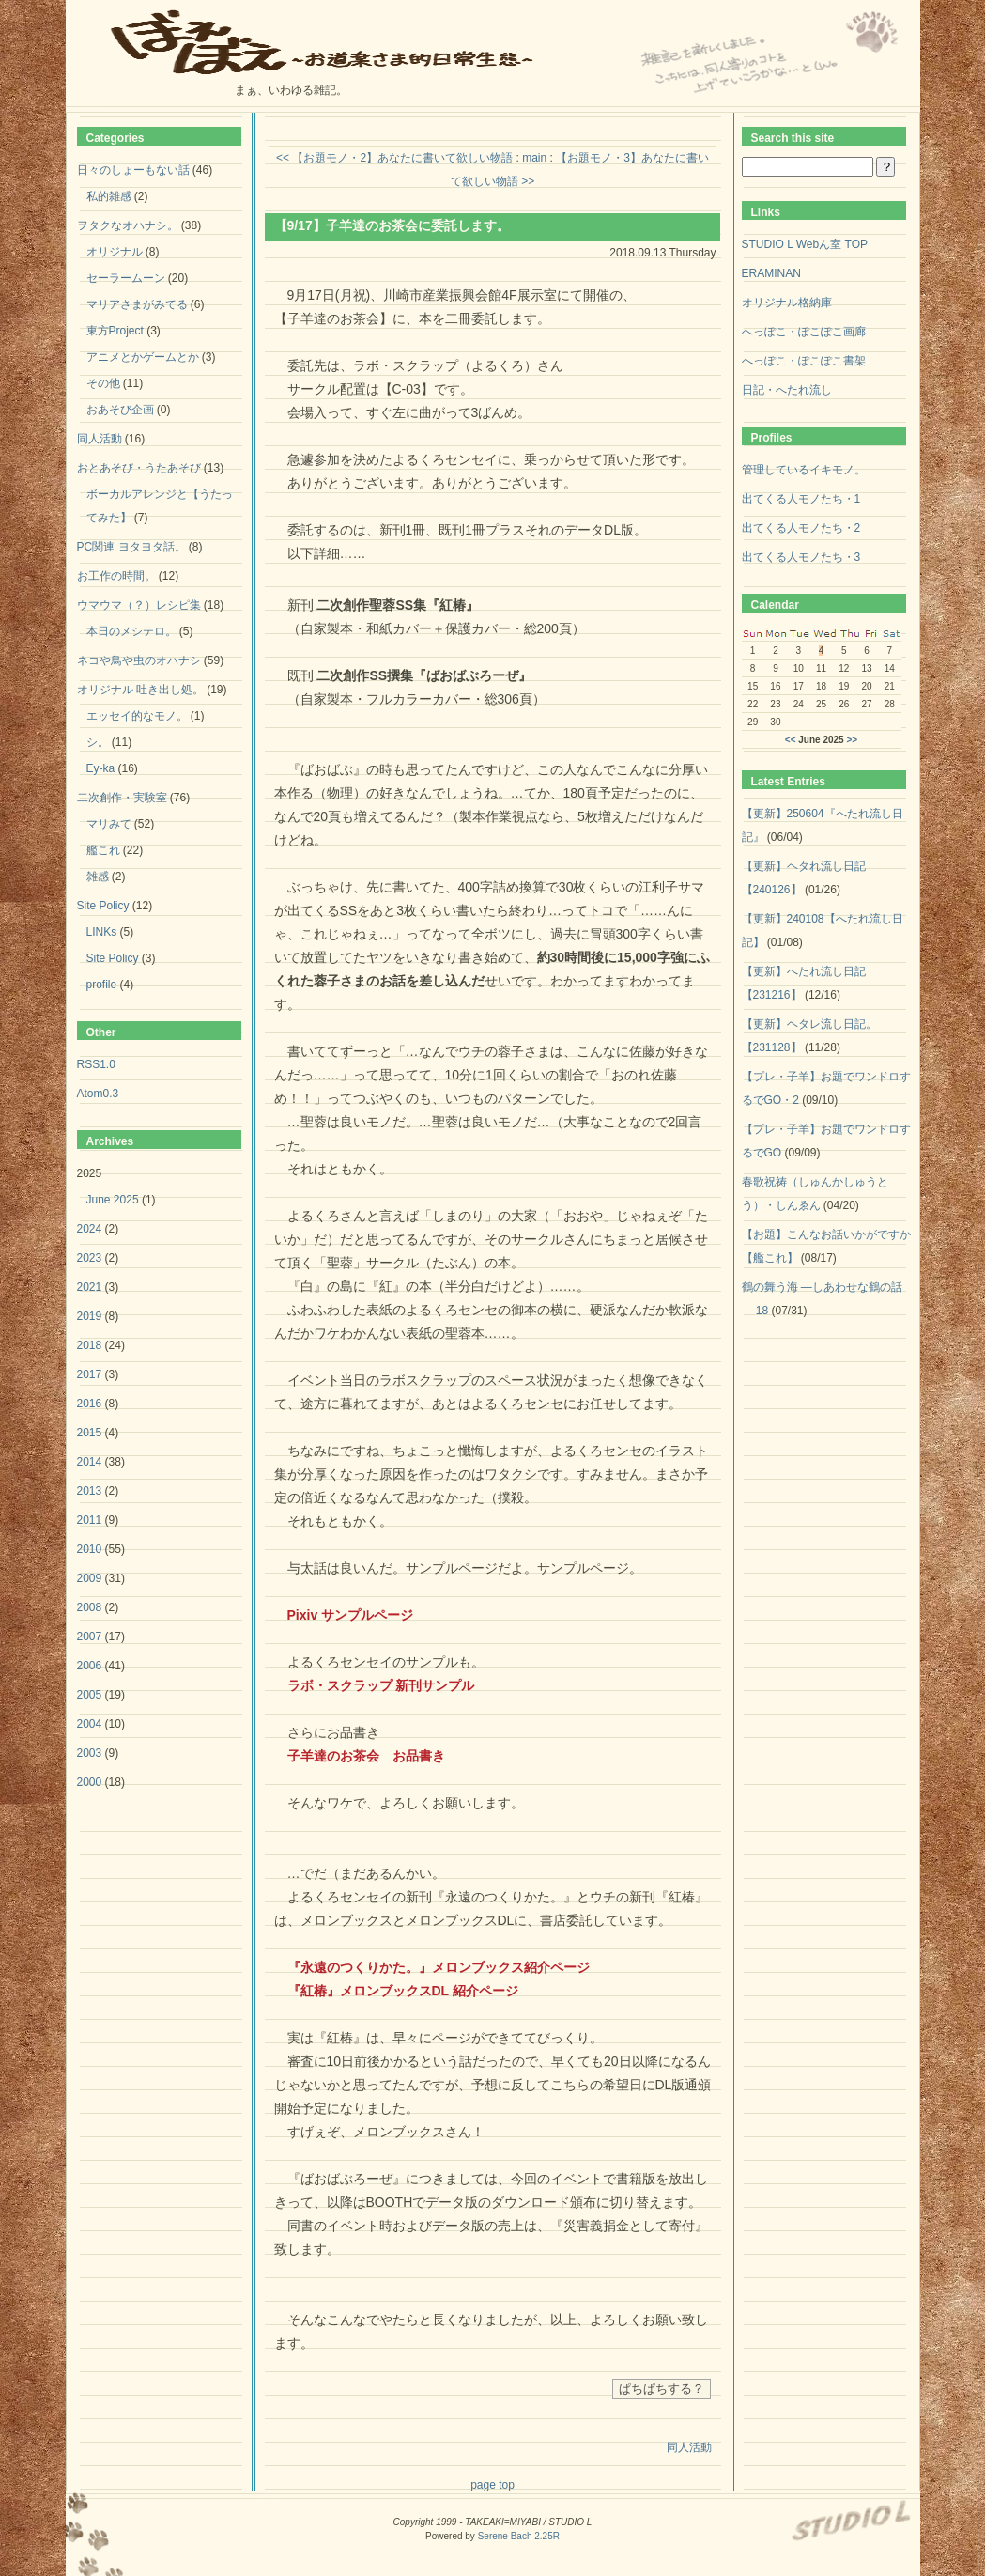  What do you see at coordinates (689, 2447) in the screenshot?
I see `同人活動` at bounding box center [689, 2447].